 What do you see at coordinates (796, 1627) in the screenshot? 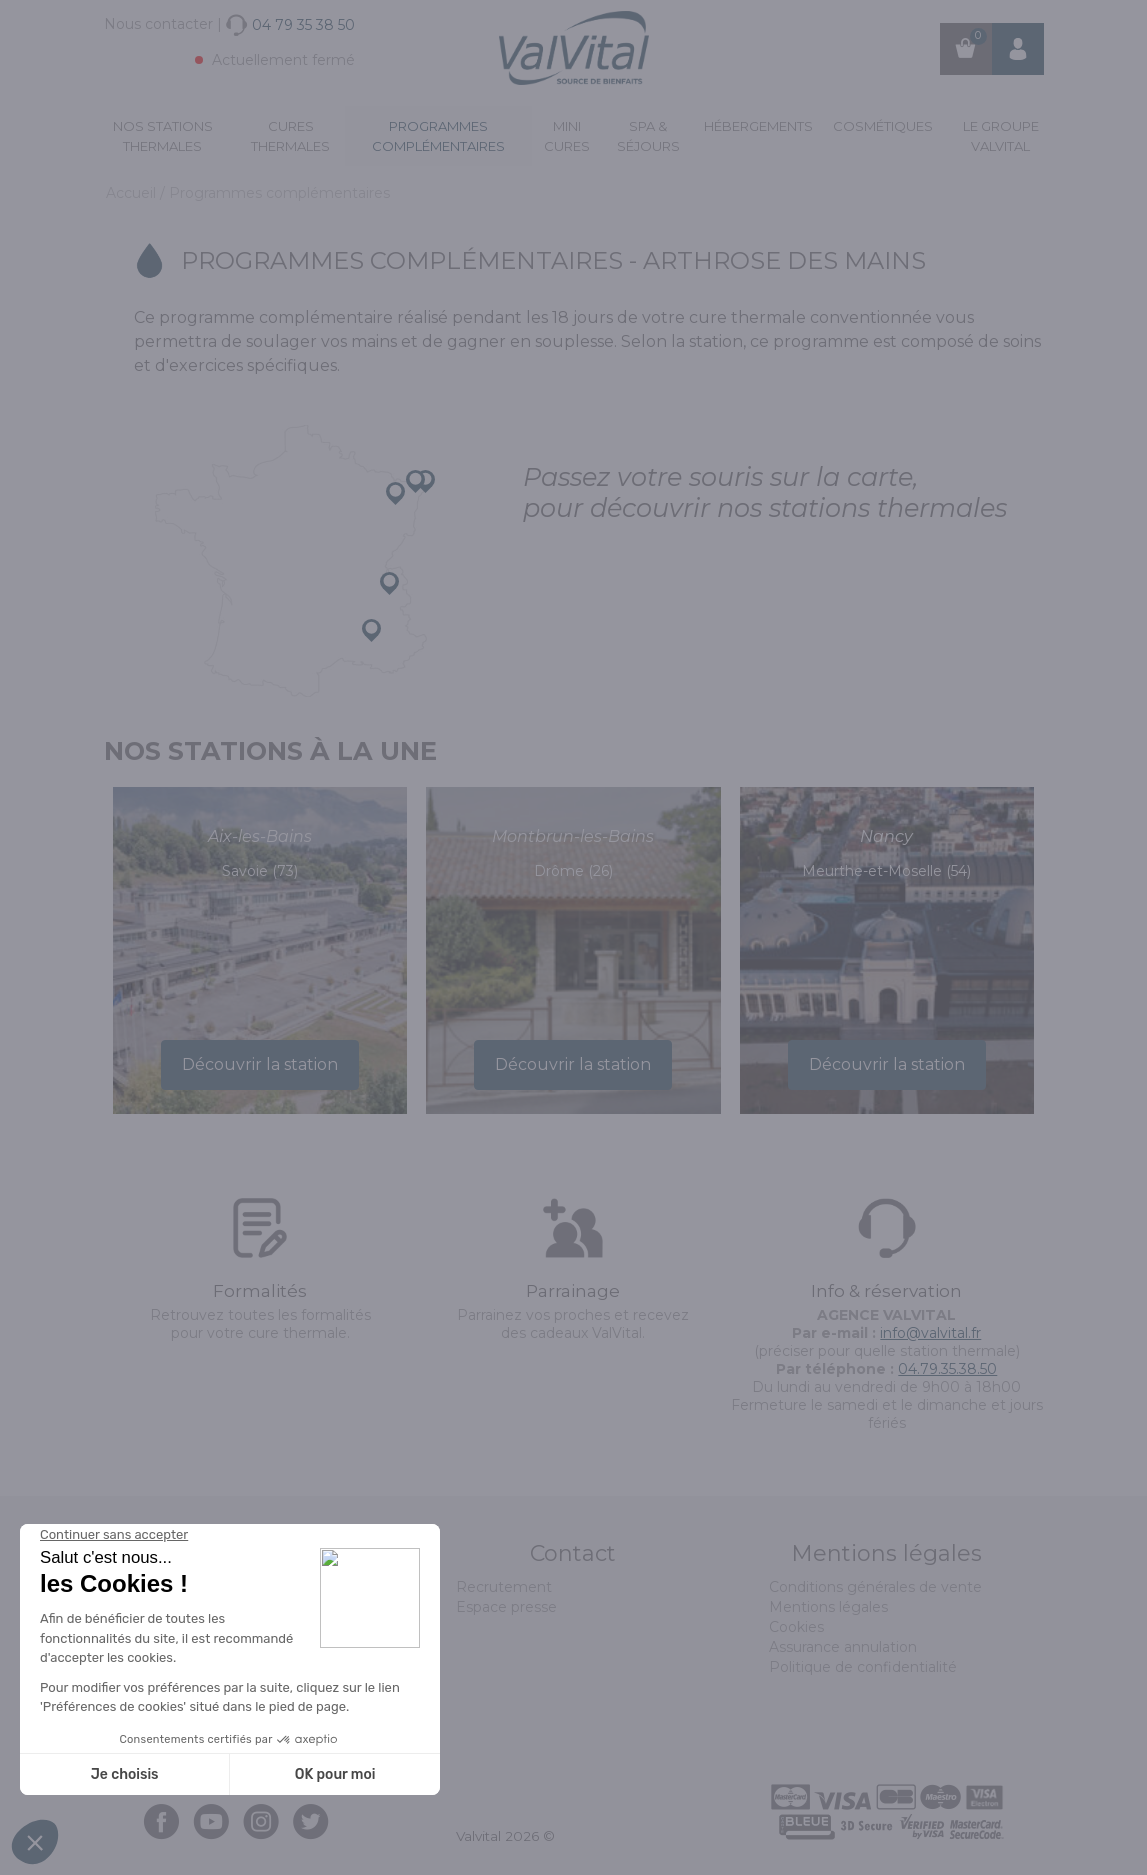
I see `Cookies` at bounding box center [796, 1627].